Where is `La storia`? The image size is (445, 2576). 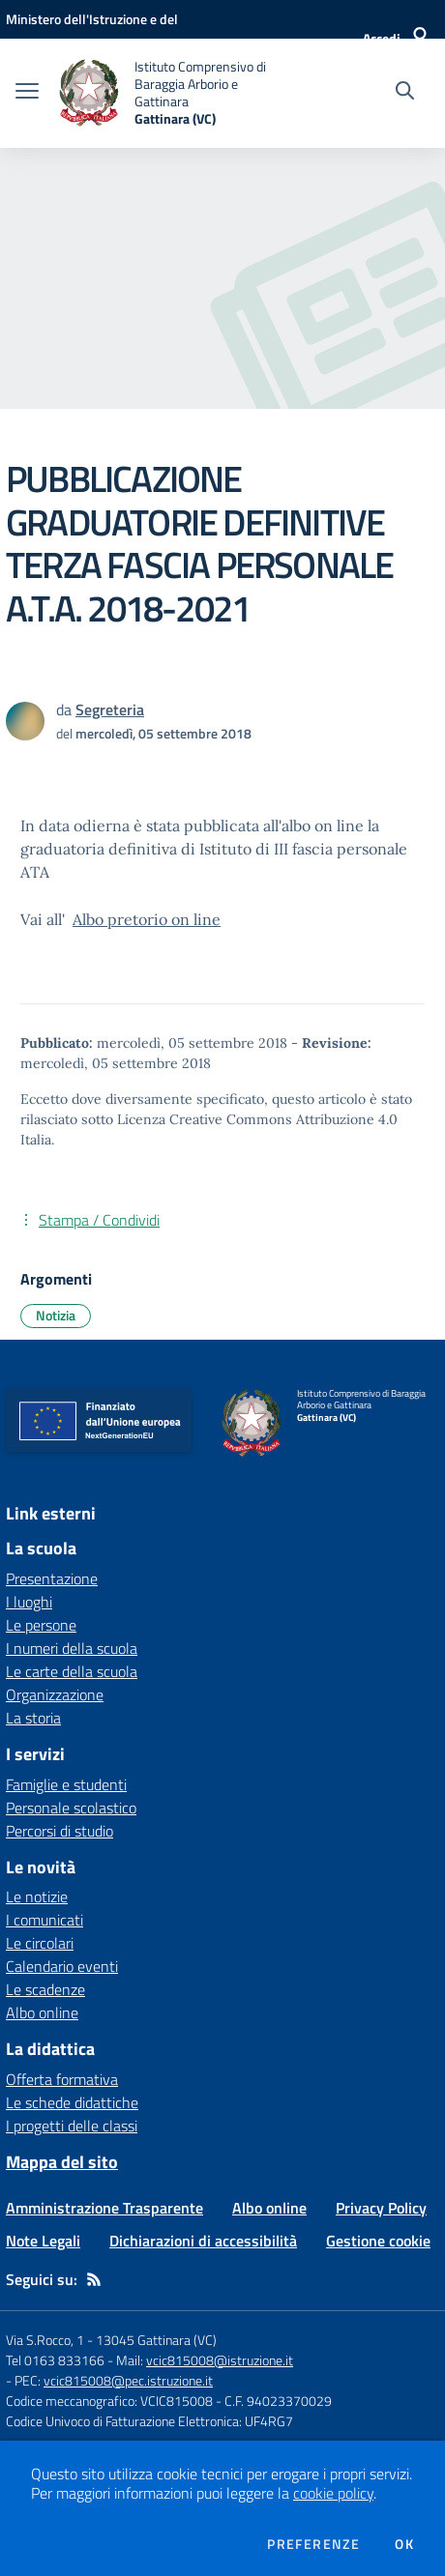
La storia is located at coordinates (33, 1717).